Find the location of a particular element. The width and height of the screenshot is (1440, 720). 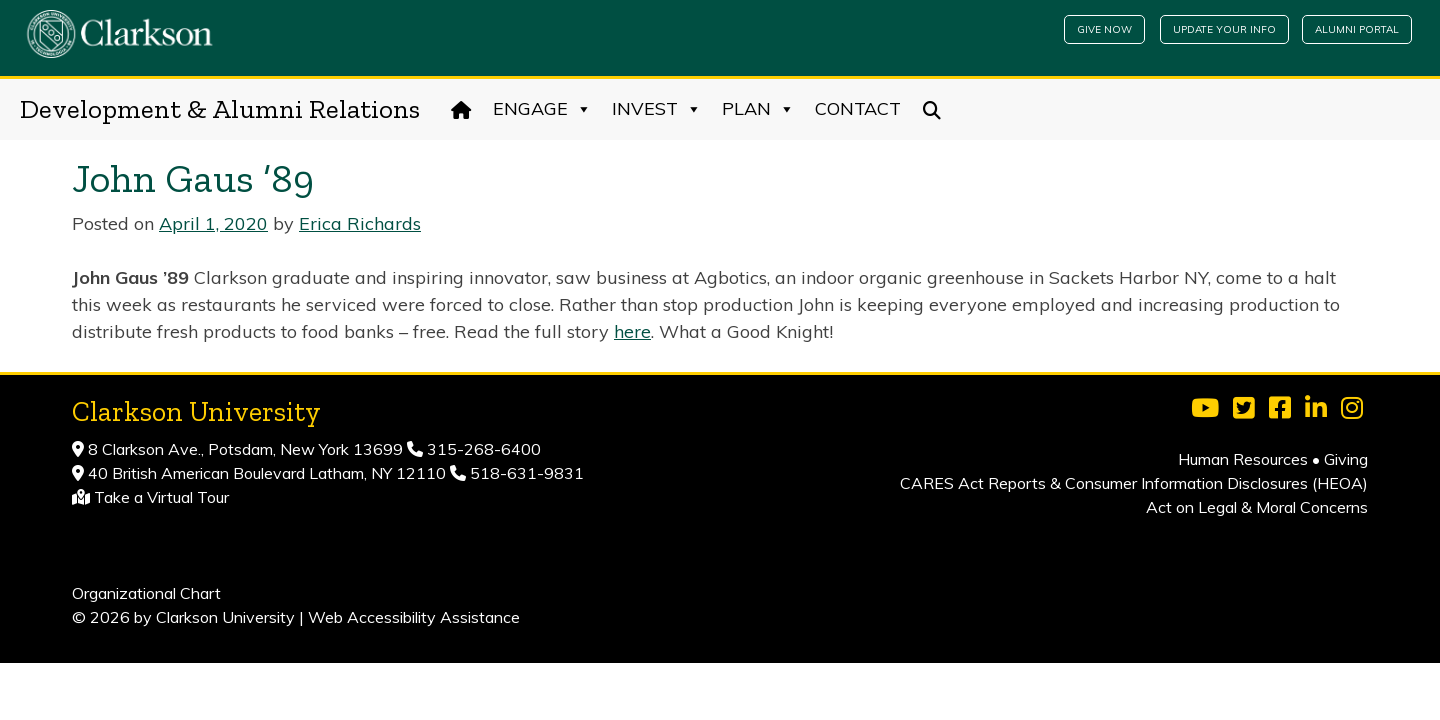

Organizational Chart is located at coordinates (146, 593).